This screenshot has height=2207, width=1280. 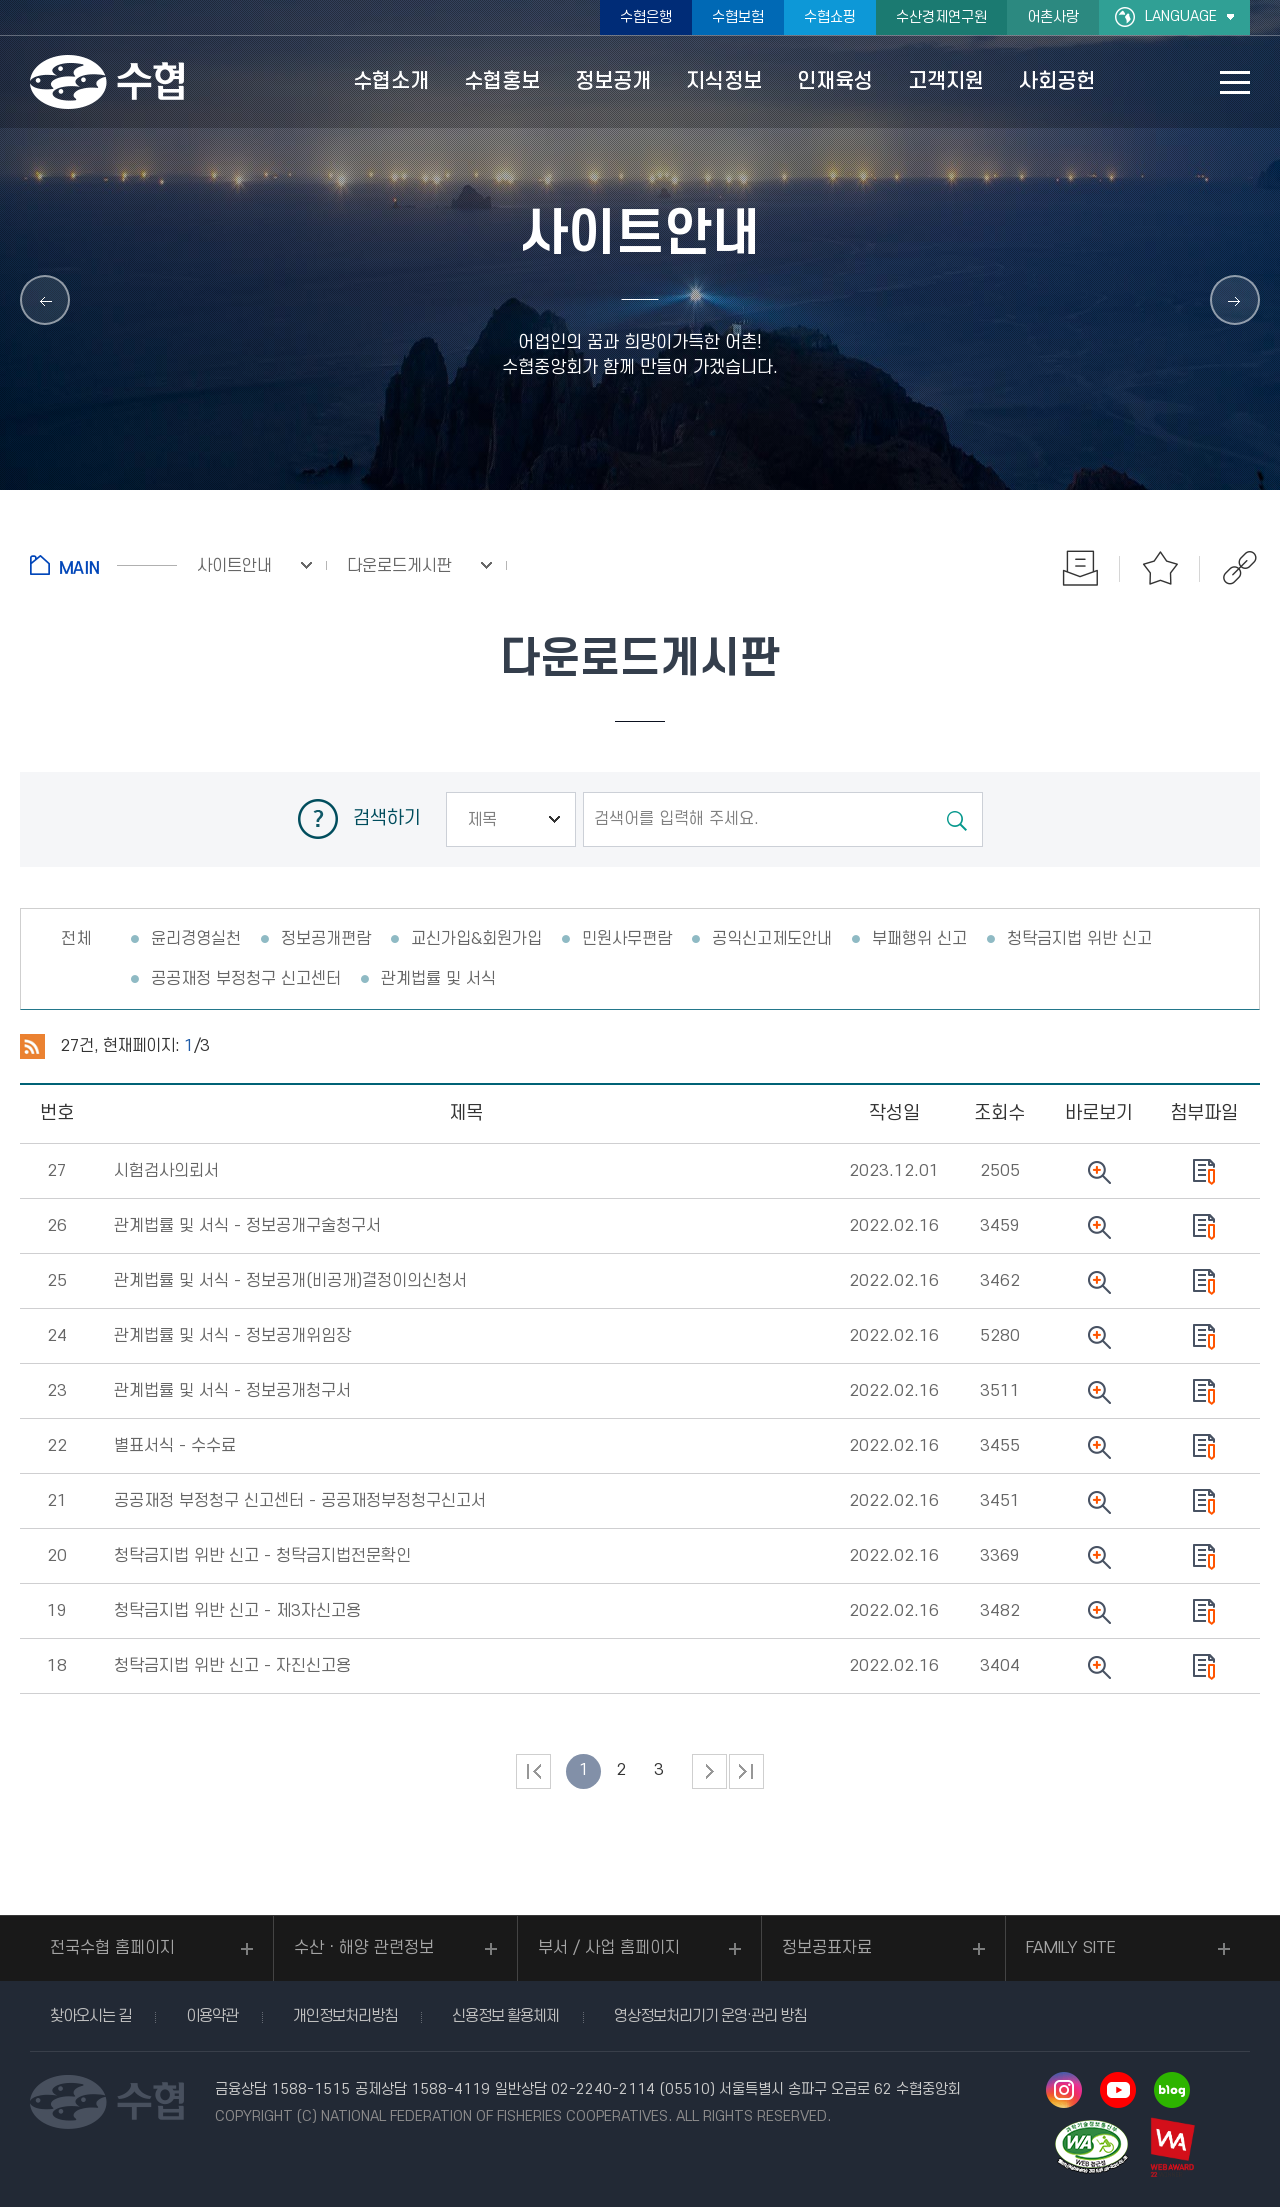 What do you see at coordinates (212, 2016) in the screenshot?
I see `이용약관` at bounding box center [212, 2016].